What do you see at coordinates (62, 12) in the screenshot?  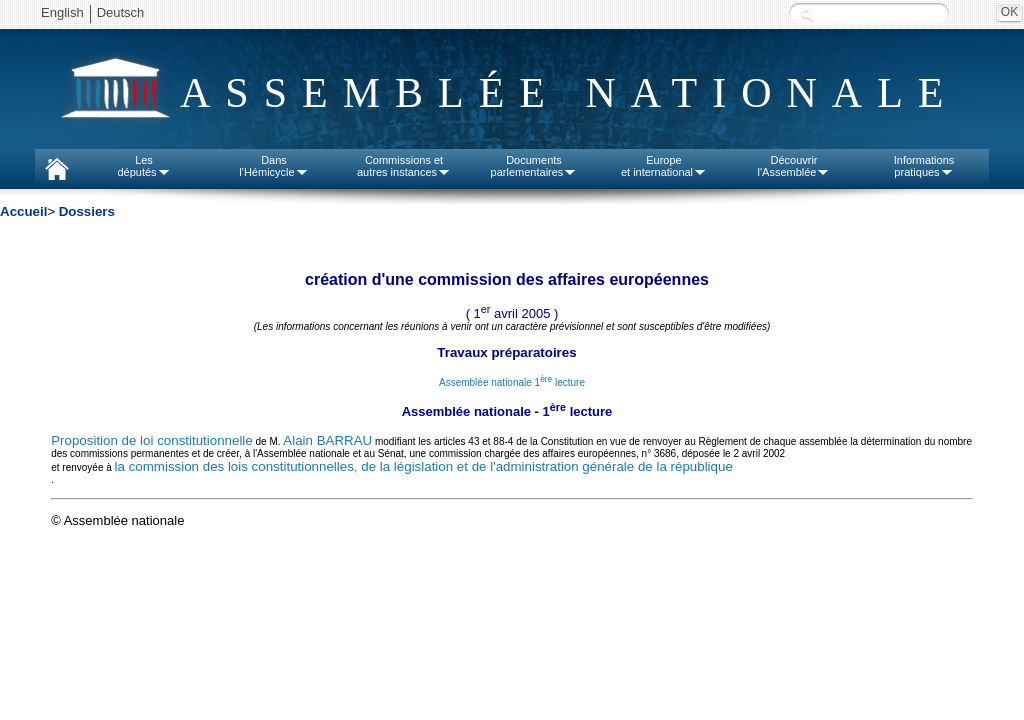 I see `English` at bounding box center [62, 12].